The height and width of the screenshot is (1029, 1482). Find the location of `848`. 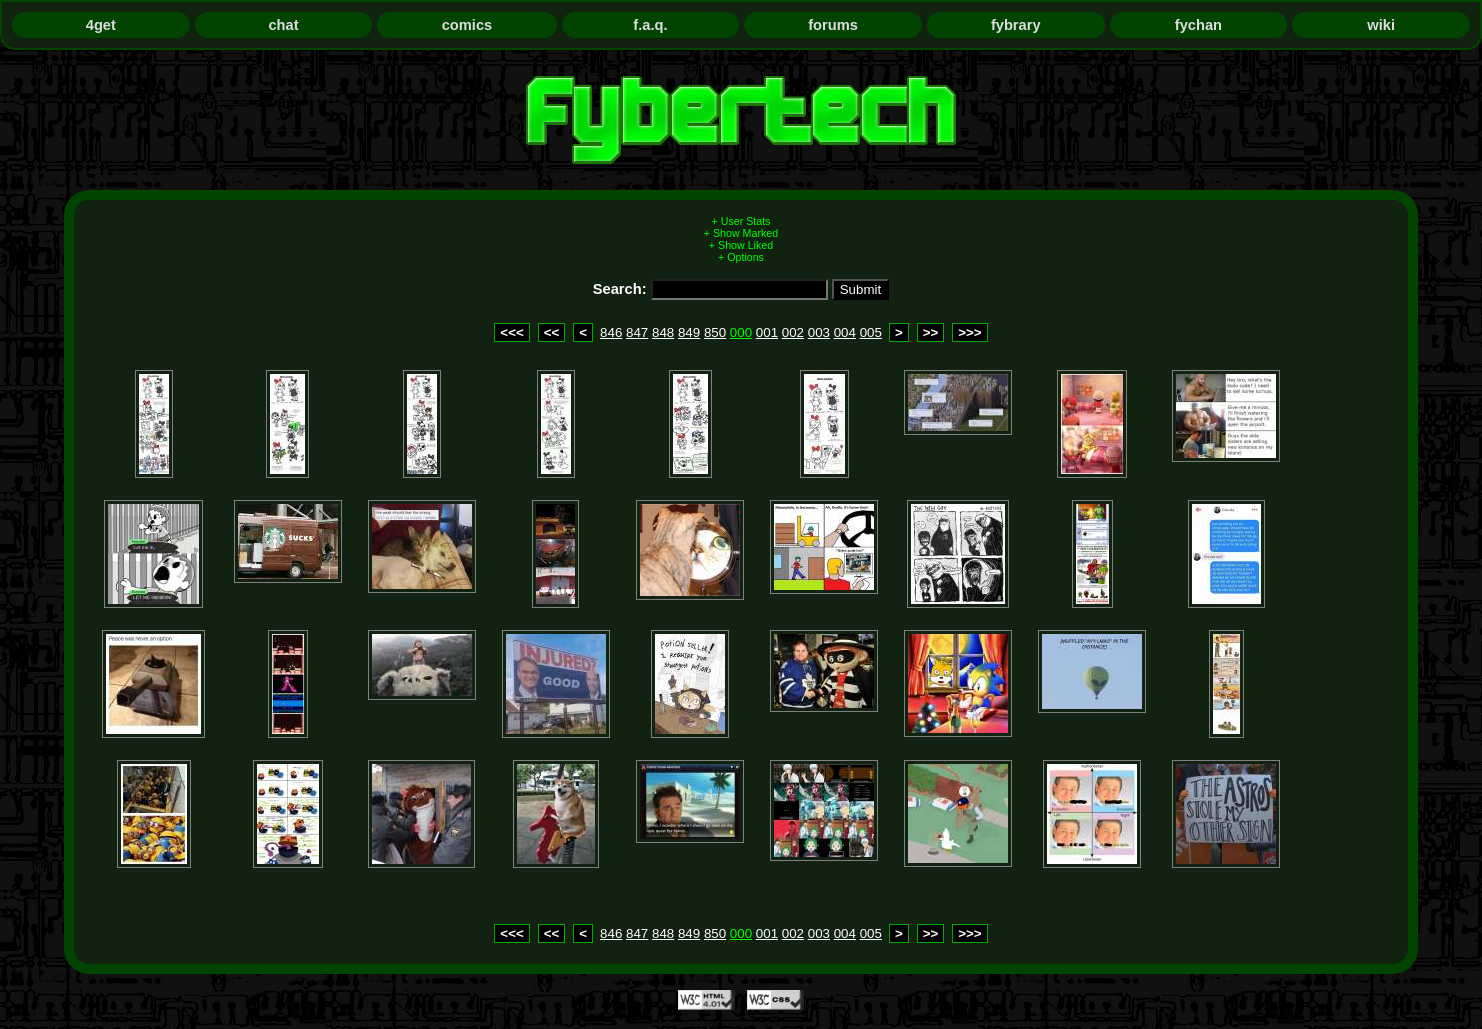

848 is located at coordinates (663, 332).